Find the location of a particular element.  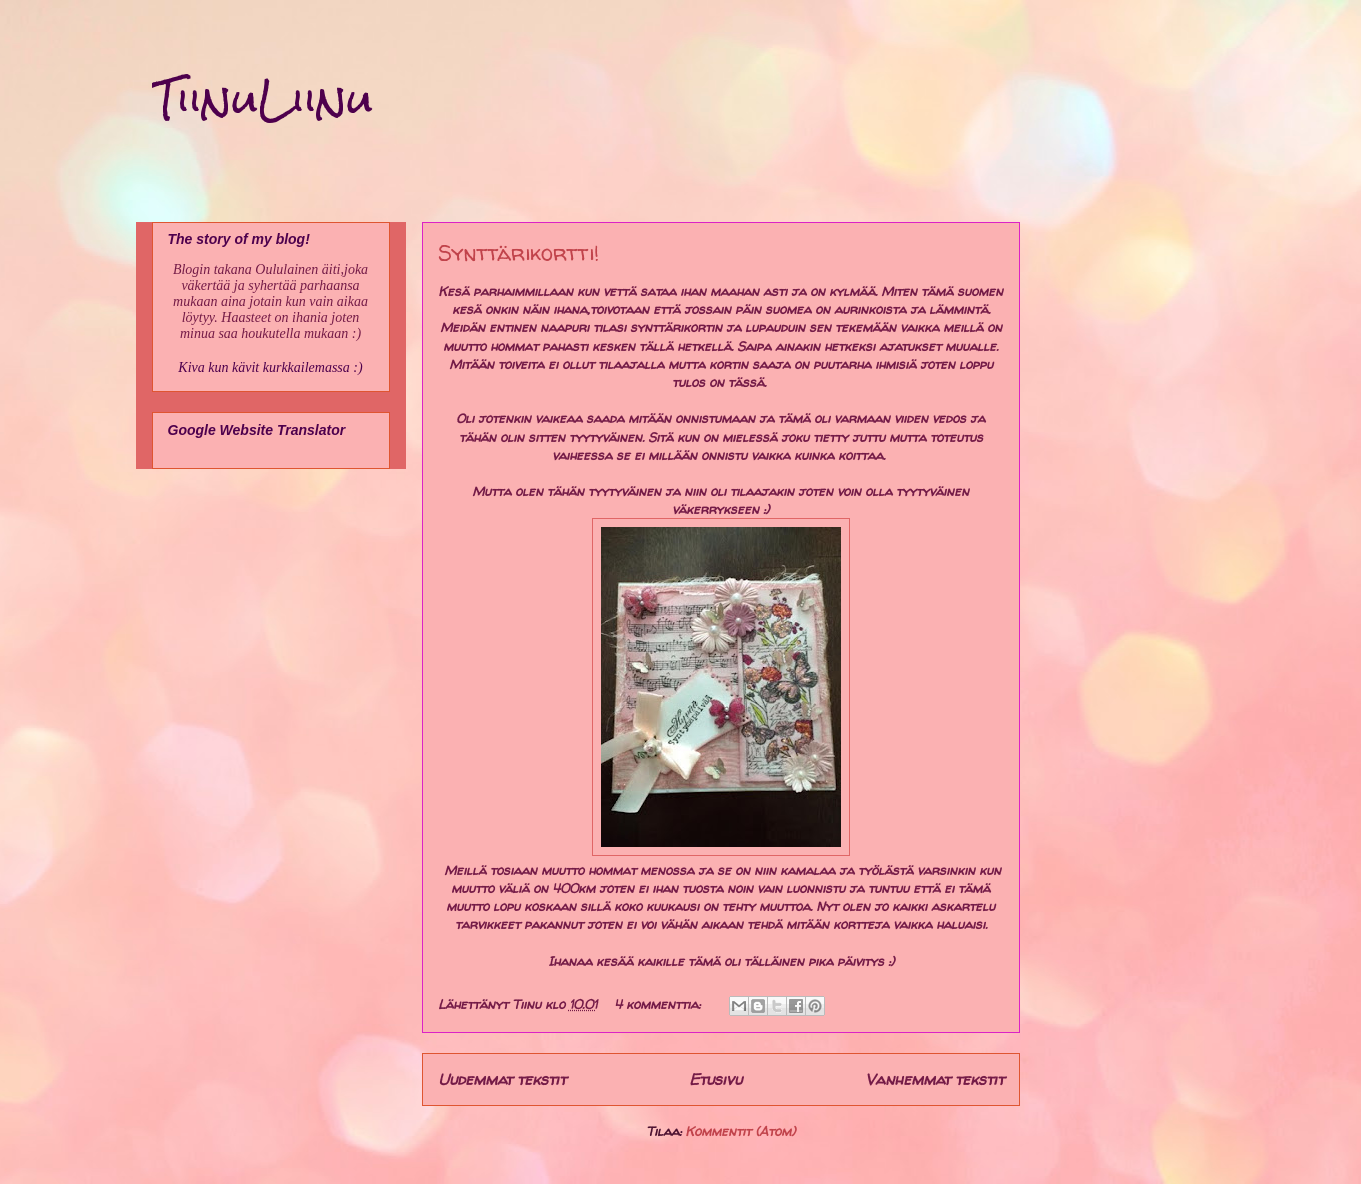

Kommentit (Atom) is located at coordinates (740, 1131).